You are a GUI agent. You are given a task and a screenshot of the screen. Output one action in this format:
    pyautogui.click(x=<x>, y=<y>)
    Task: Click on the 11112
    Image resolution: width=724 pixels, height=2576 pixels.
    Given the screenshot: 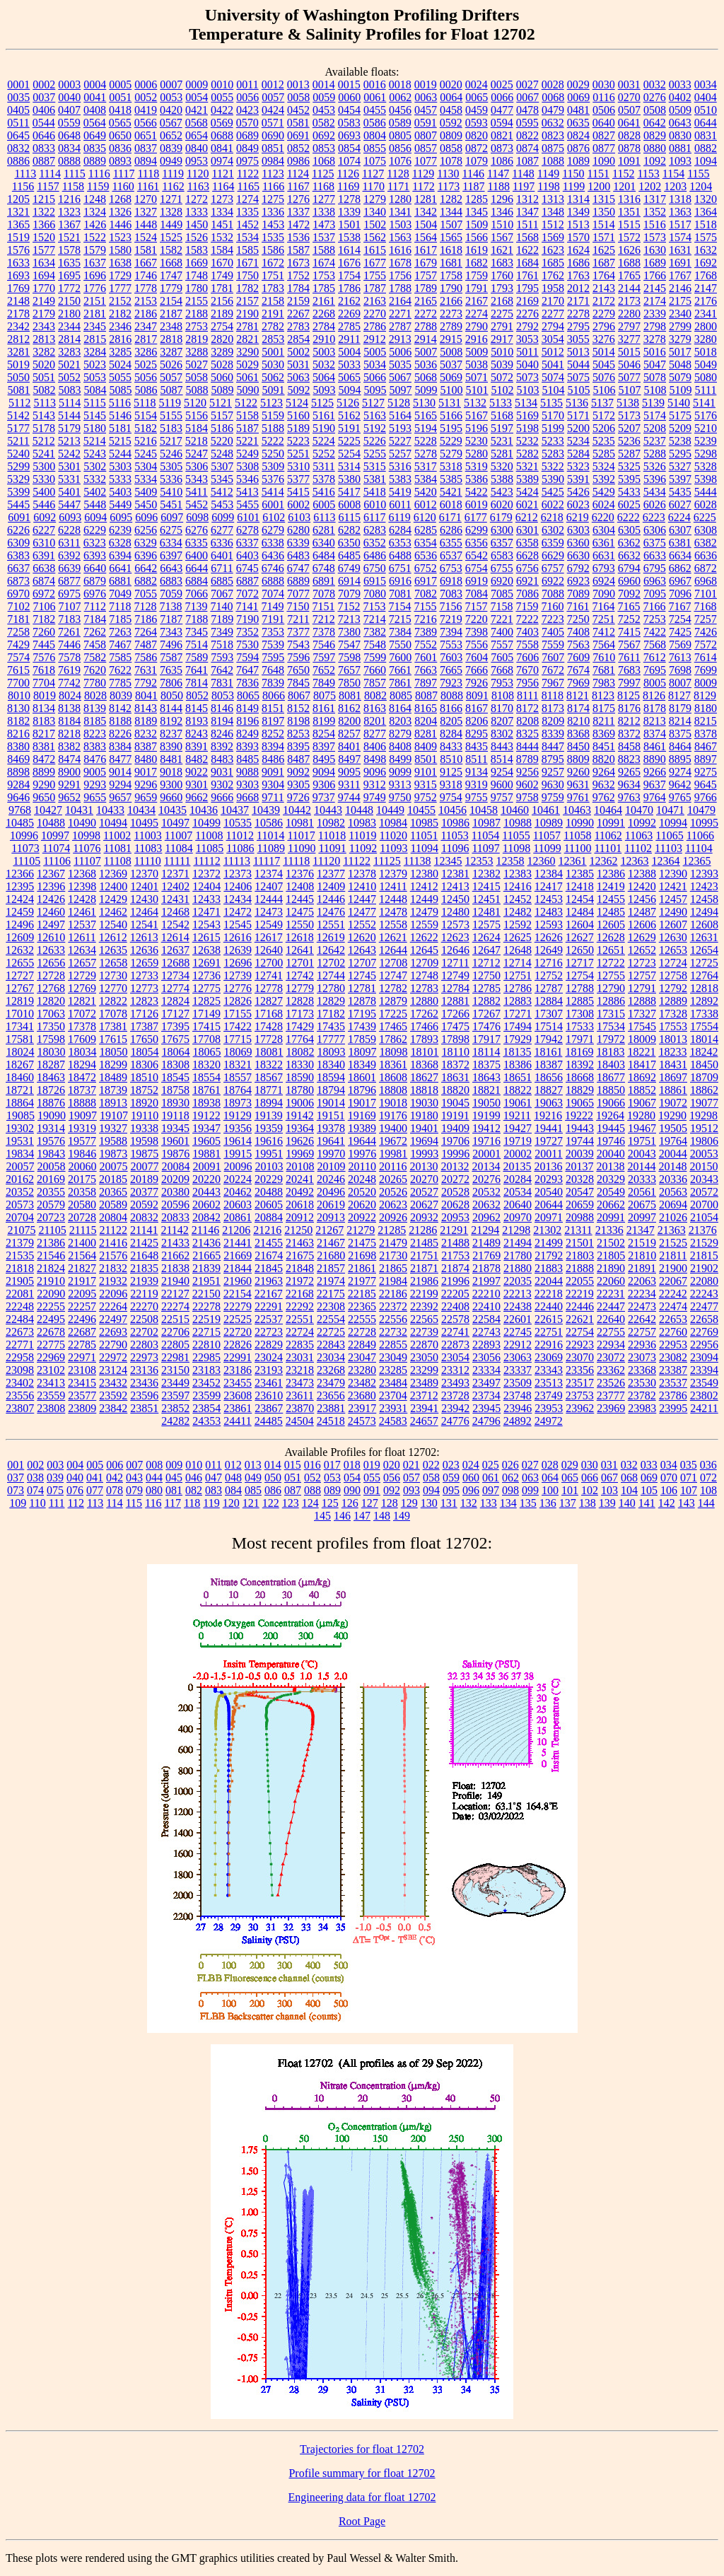 What is the action you would take?
    pyautogui.click(x=206, y=861)
    